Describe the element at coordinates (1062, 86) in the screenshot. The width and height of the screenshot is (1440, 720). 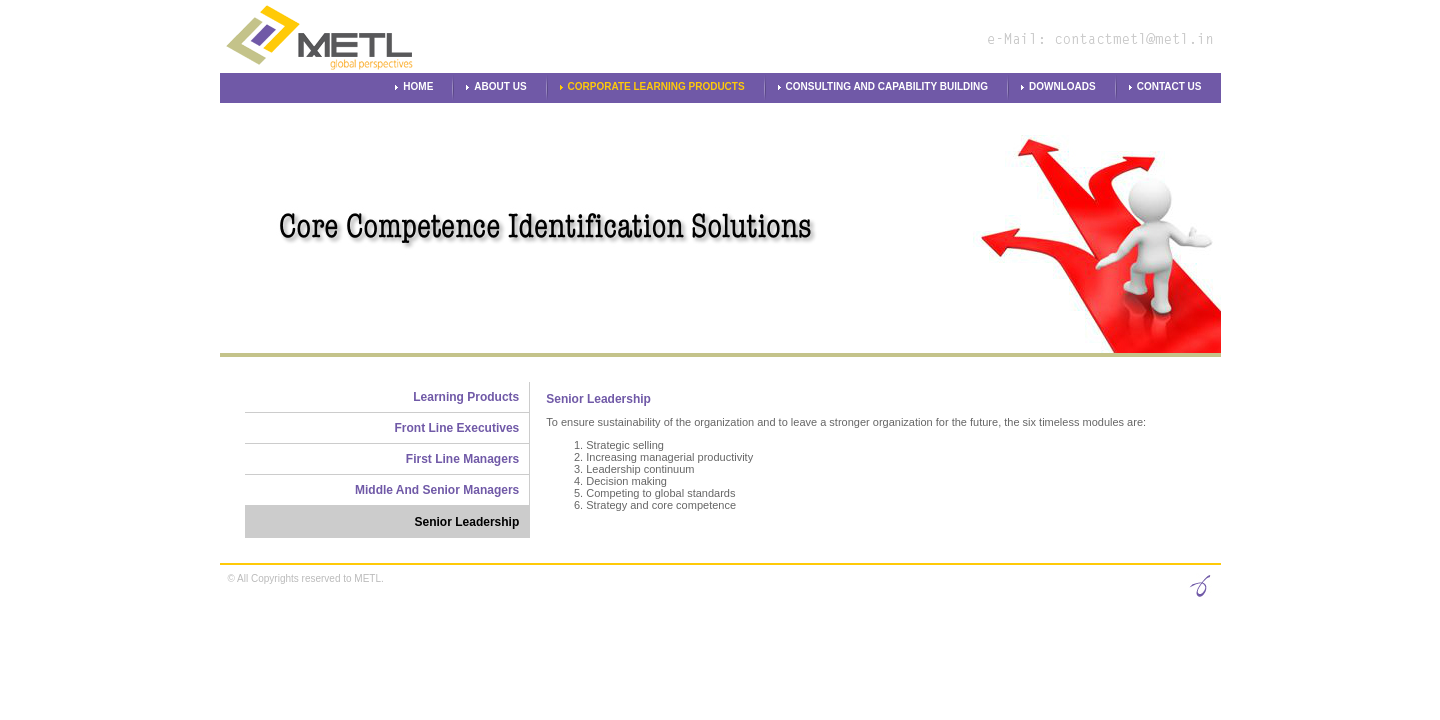
I see `Downloads` at that location.